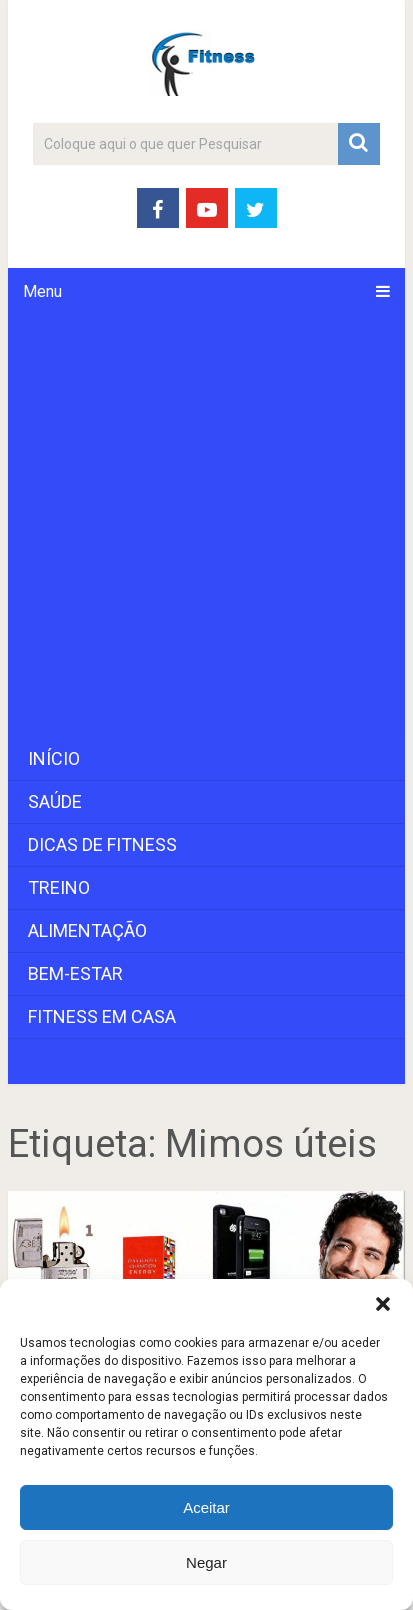 The width and height of the screenshot is (413, 1610). What do you see at coordinates (59, 887) in the screenshot?
I see `Treino` at bounding box center [59, 887].